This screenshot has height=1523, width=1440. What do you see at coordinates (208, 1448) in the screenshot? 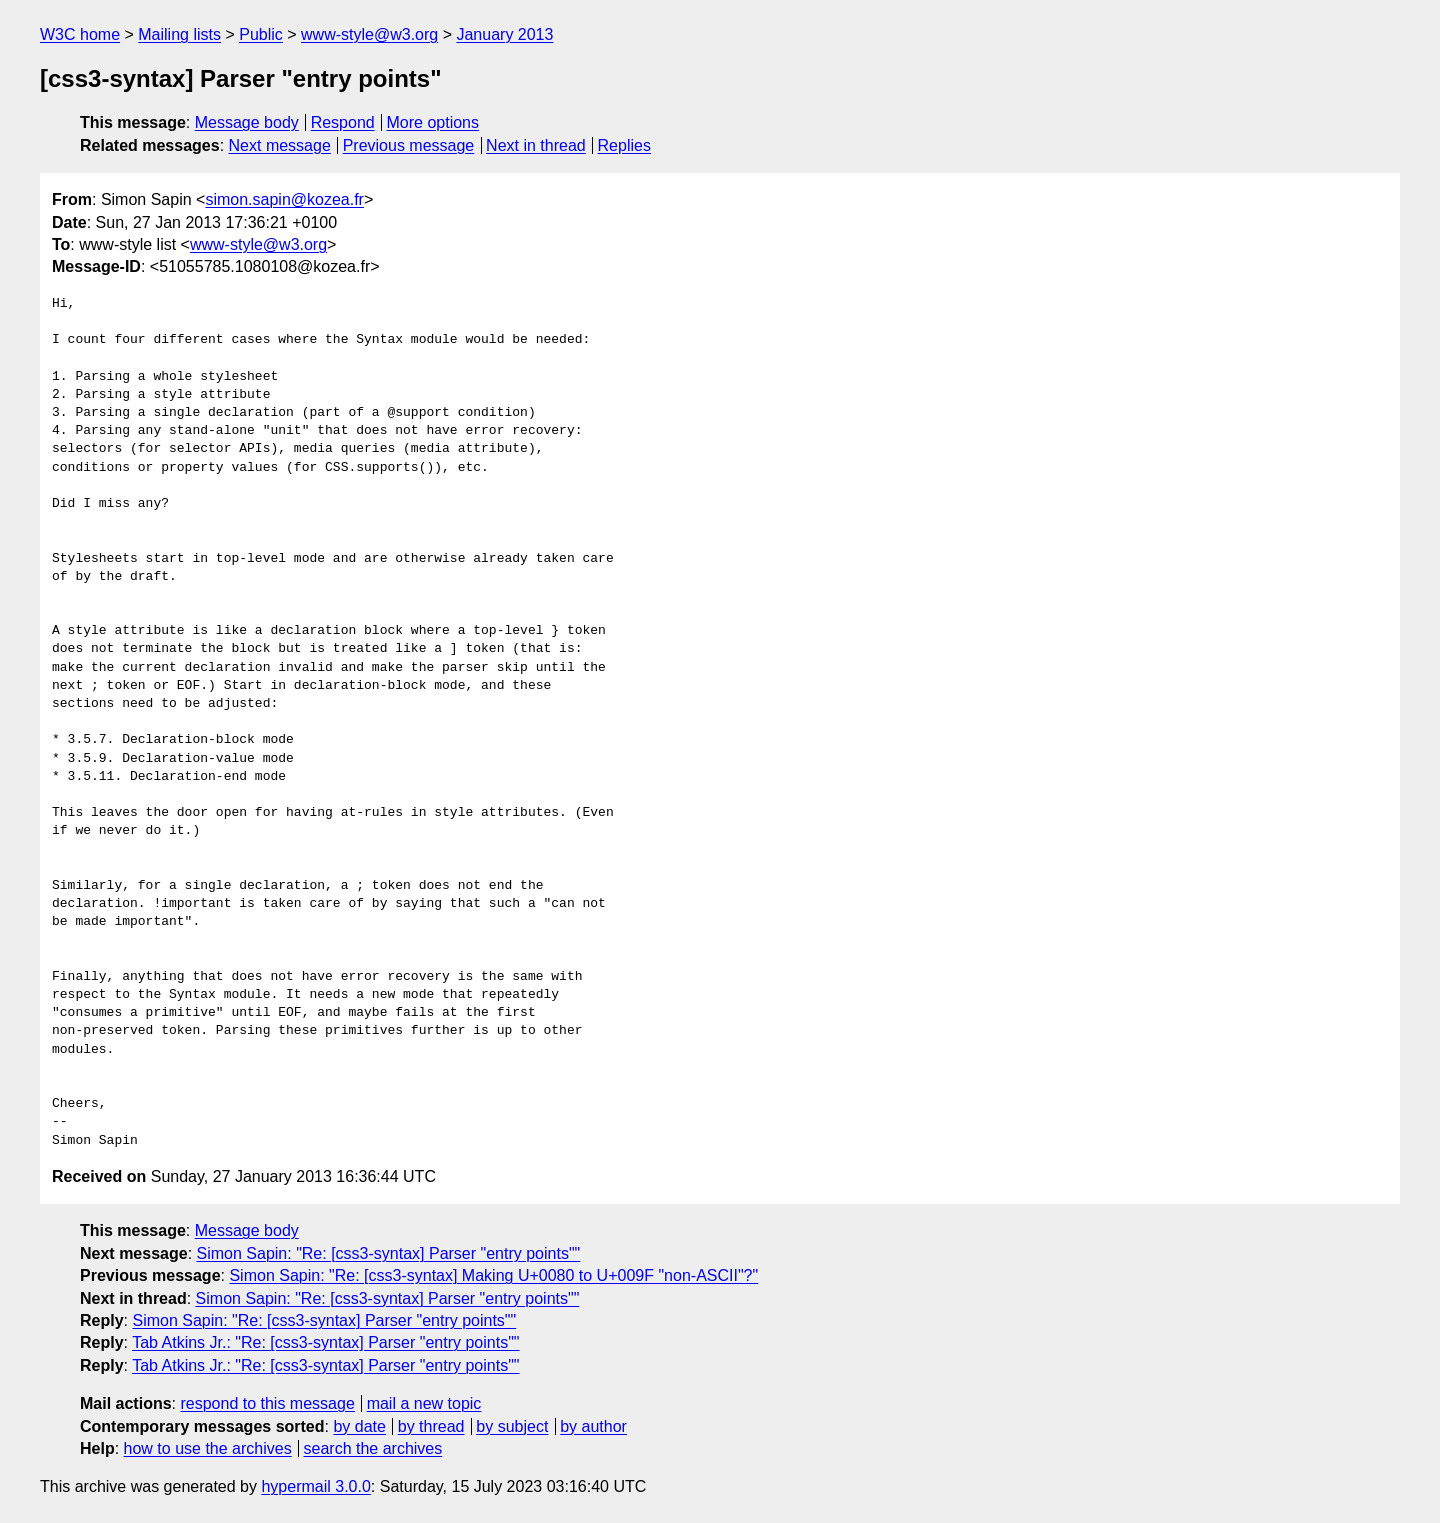
I see `how to use the archives` at bounding box center [208, 1448].